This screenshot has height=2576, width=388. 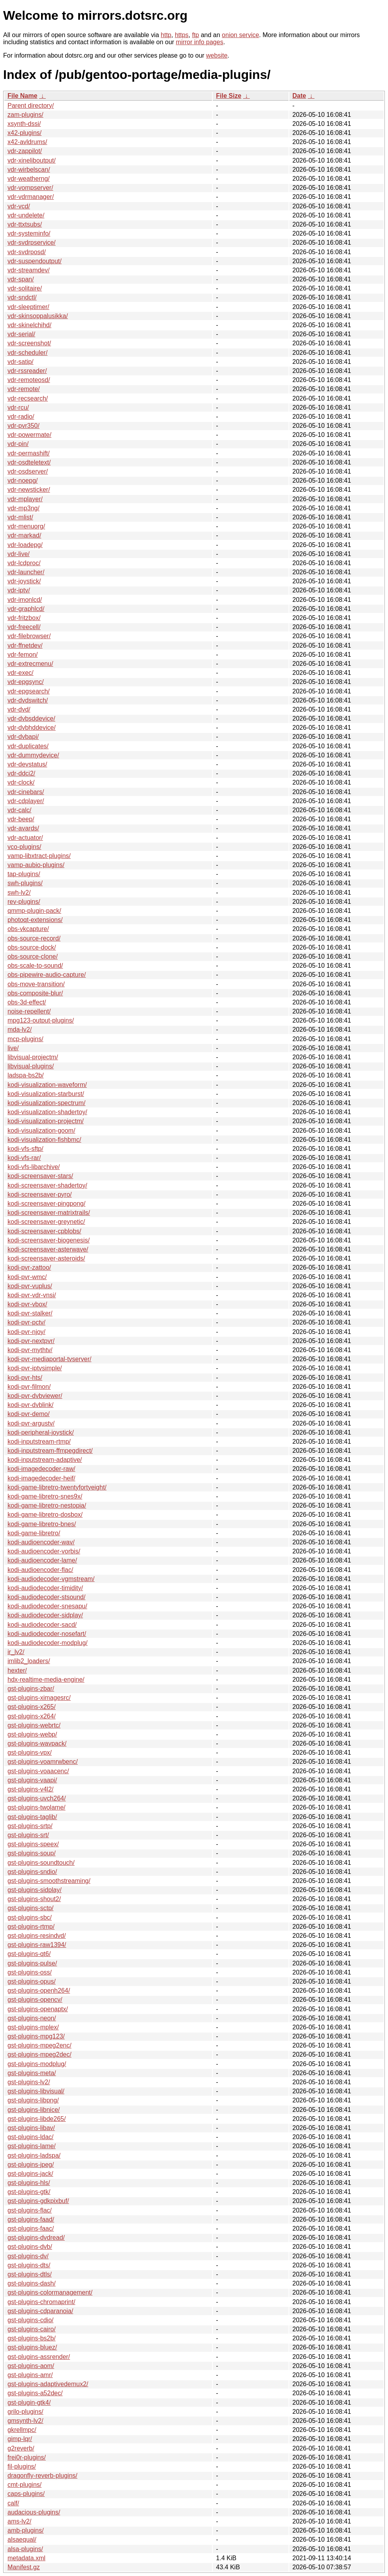 I want to click on vdr-epgsearch/, so click(x=28, y=691).